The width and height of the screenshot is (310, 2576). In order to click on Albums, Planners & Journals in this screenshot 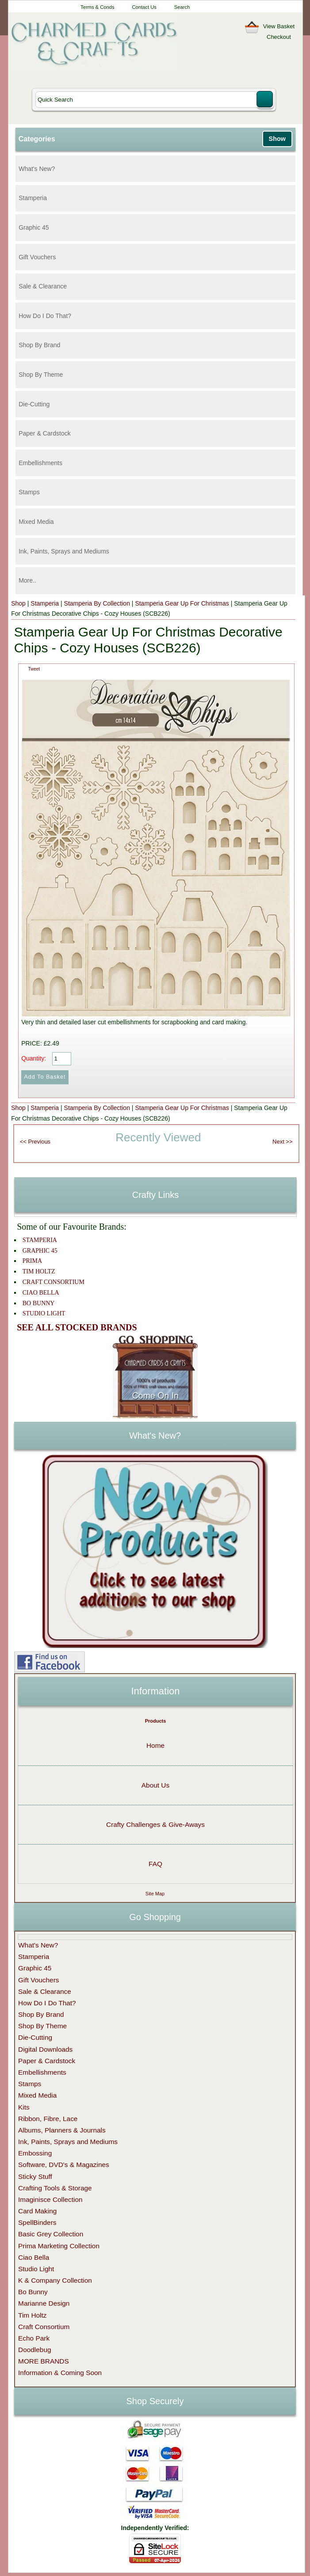, I will do `click(62, 2130)`.